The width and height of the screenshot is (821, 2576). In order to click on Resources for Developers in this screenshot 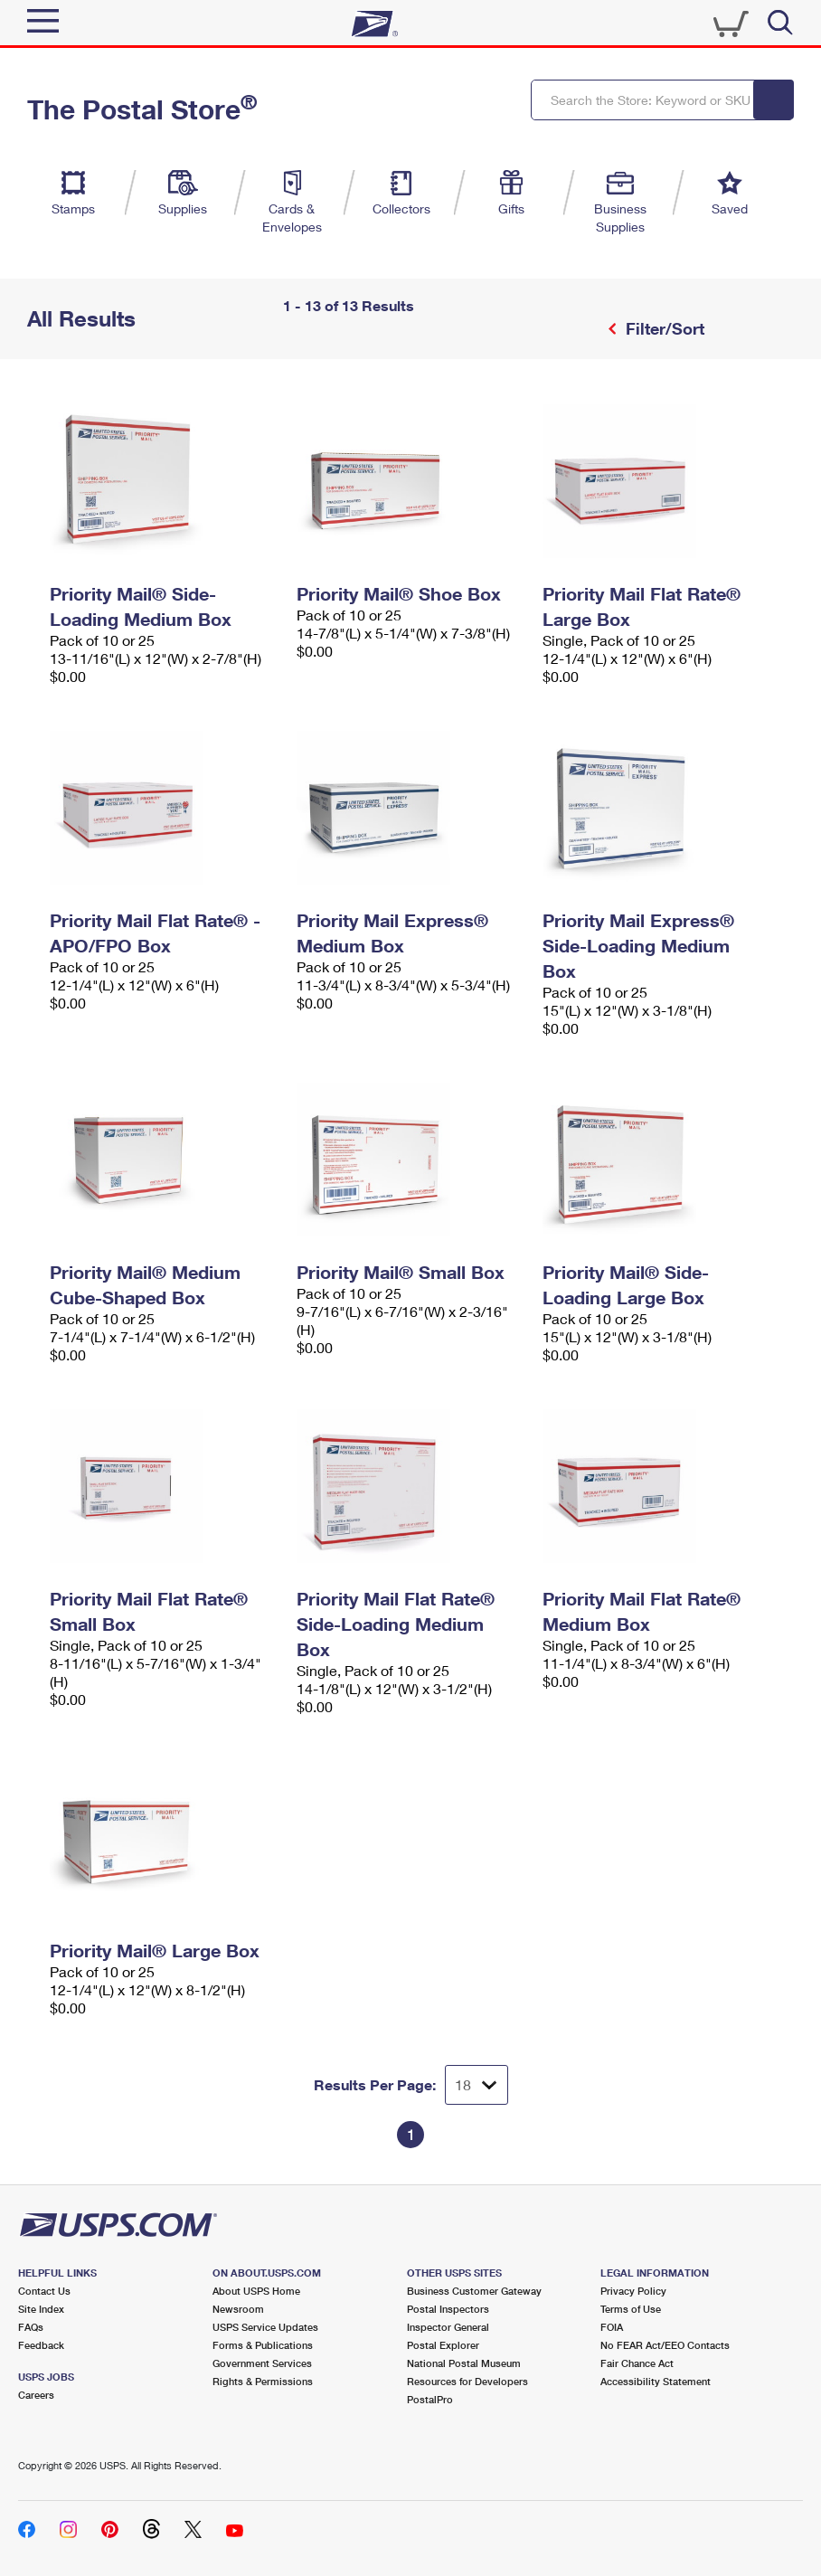, I will do `click(467, 2381)`.